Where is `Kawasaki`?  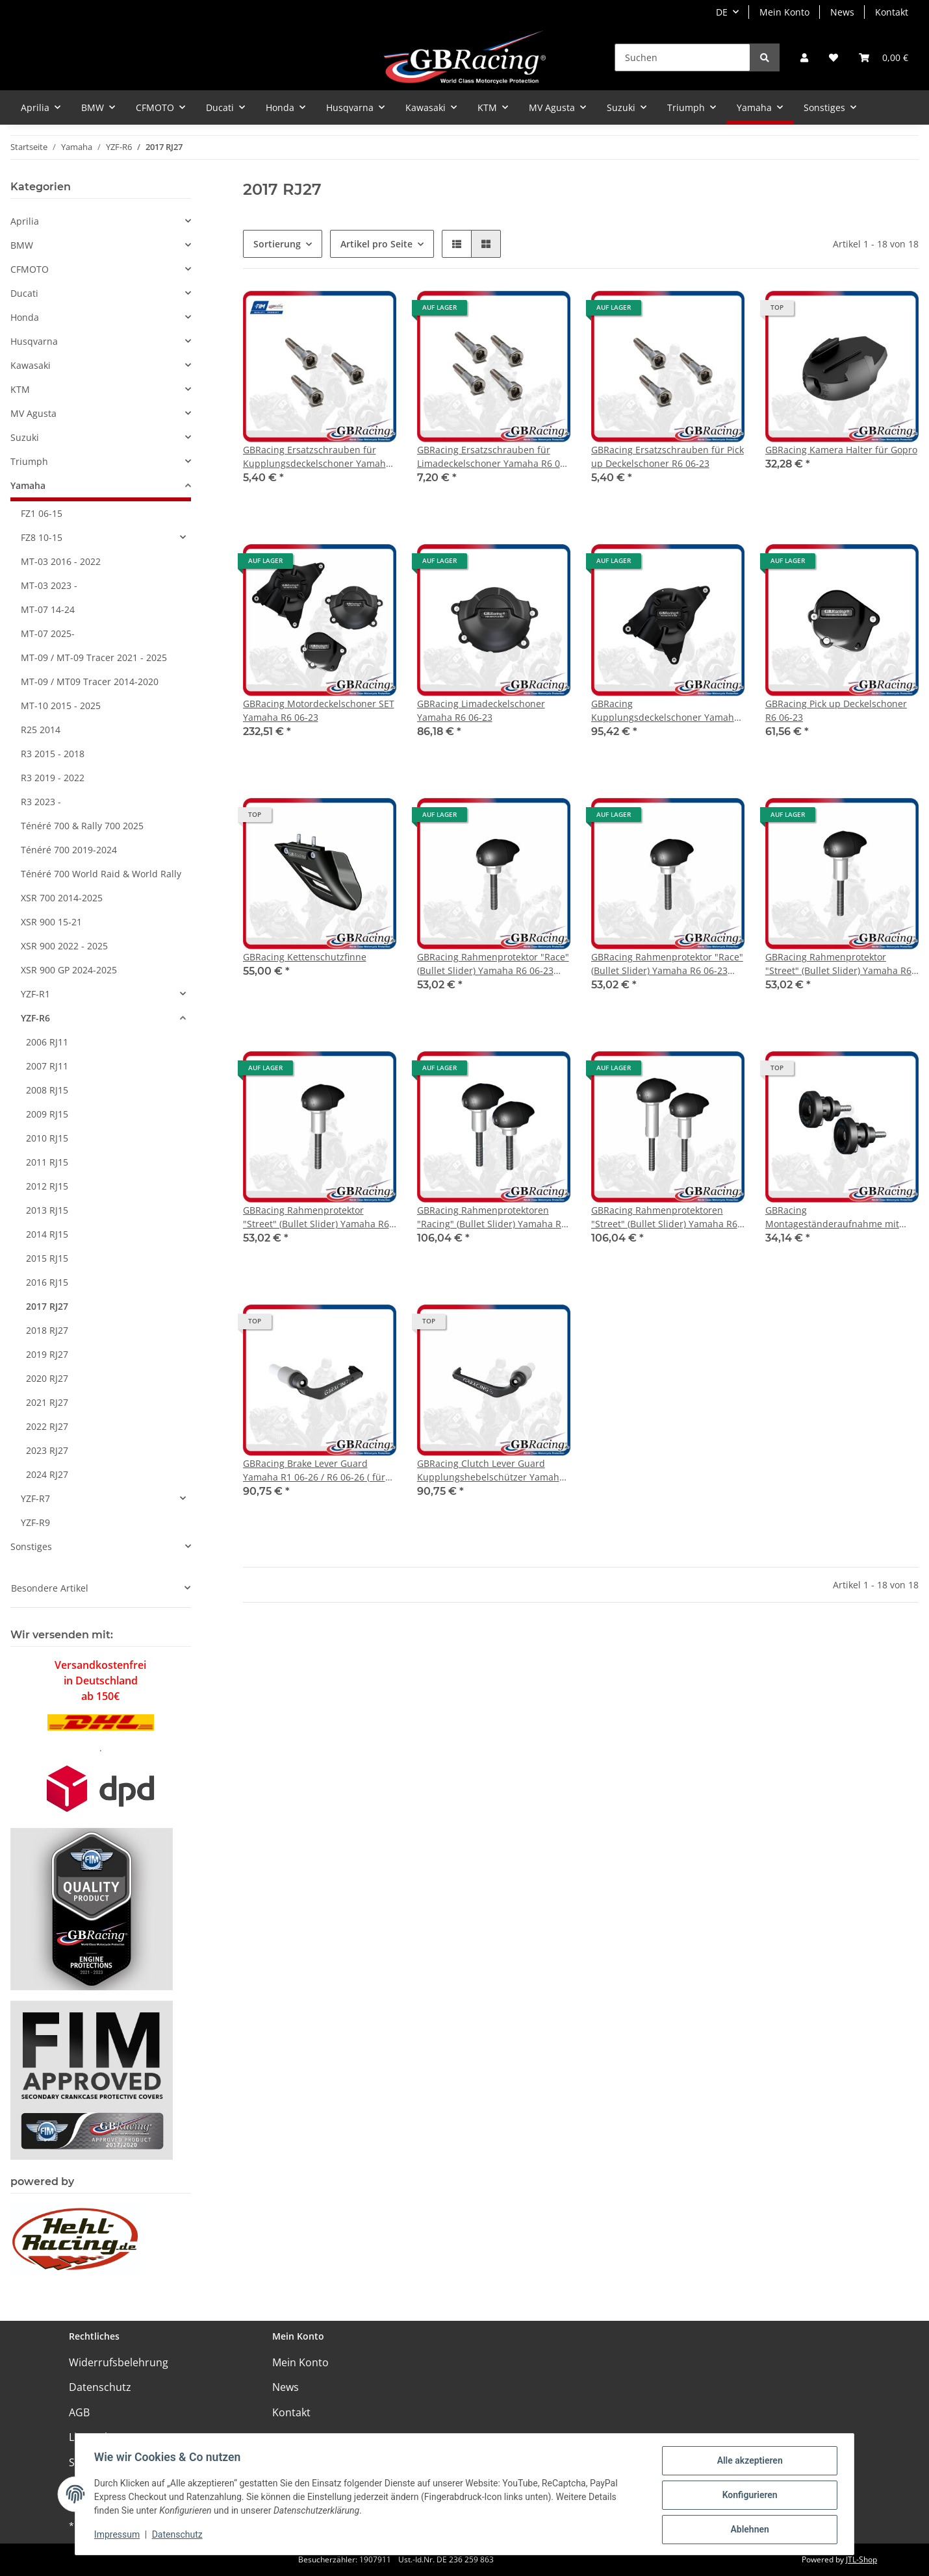
Kawasaki is located at coordinates (30, 365).